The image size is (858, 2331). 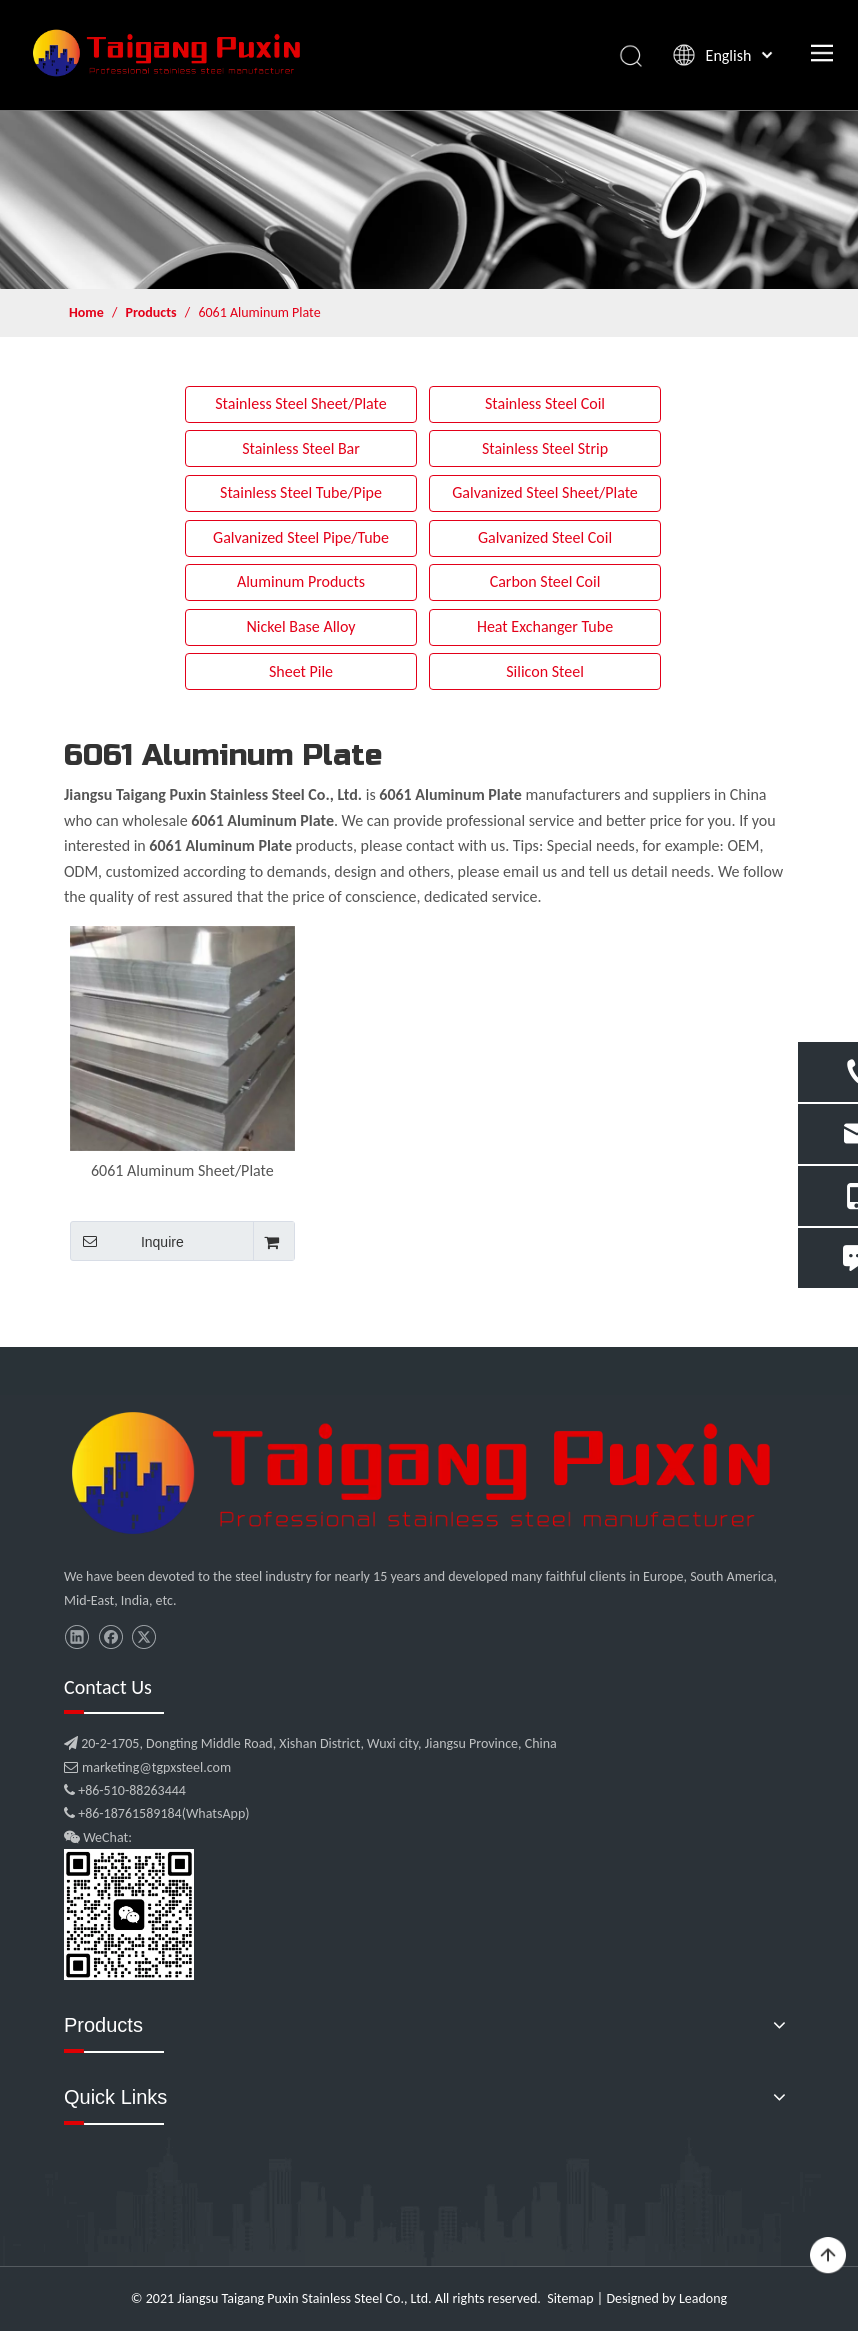 What do you see at coordinates (545, 537) in the screenshot?
I see `Galvanized Steel Coil` at bounding box center [545, 537].